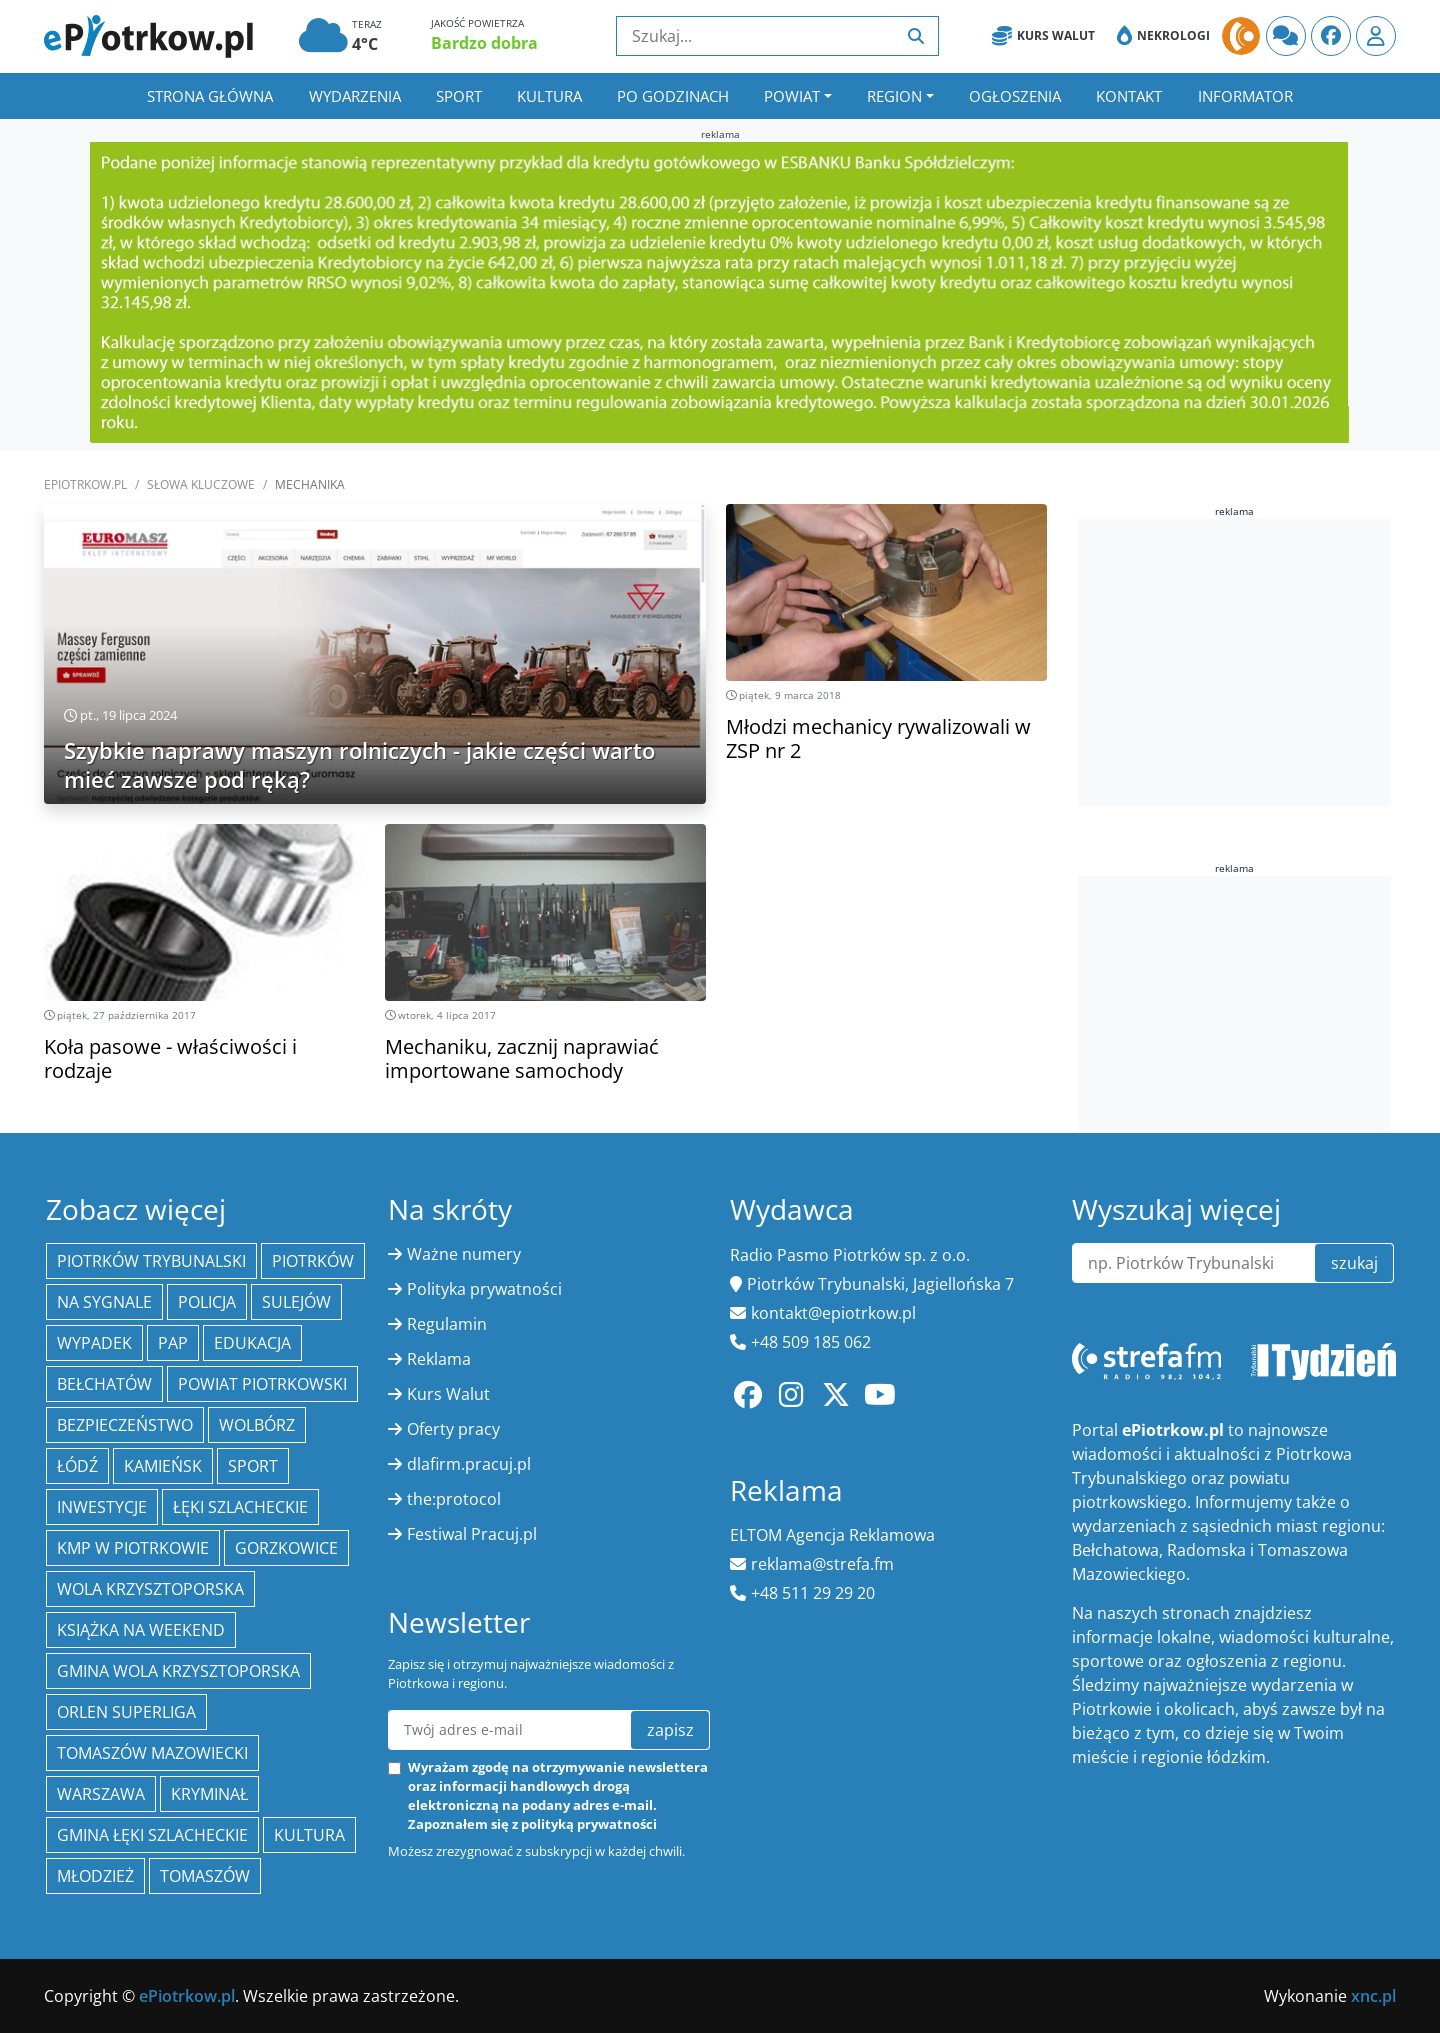  What do you see at coordinates (792, 96) in the screenshot?
I see `Powiat` at bounding box center [792, 96].